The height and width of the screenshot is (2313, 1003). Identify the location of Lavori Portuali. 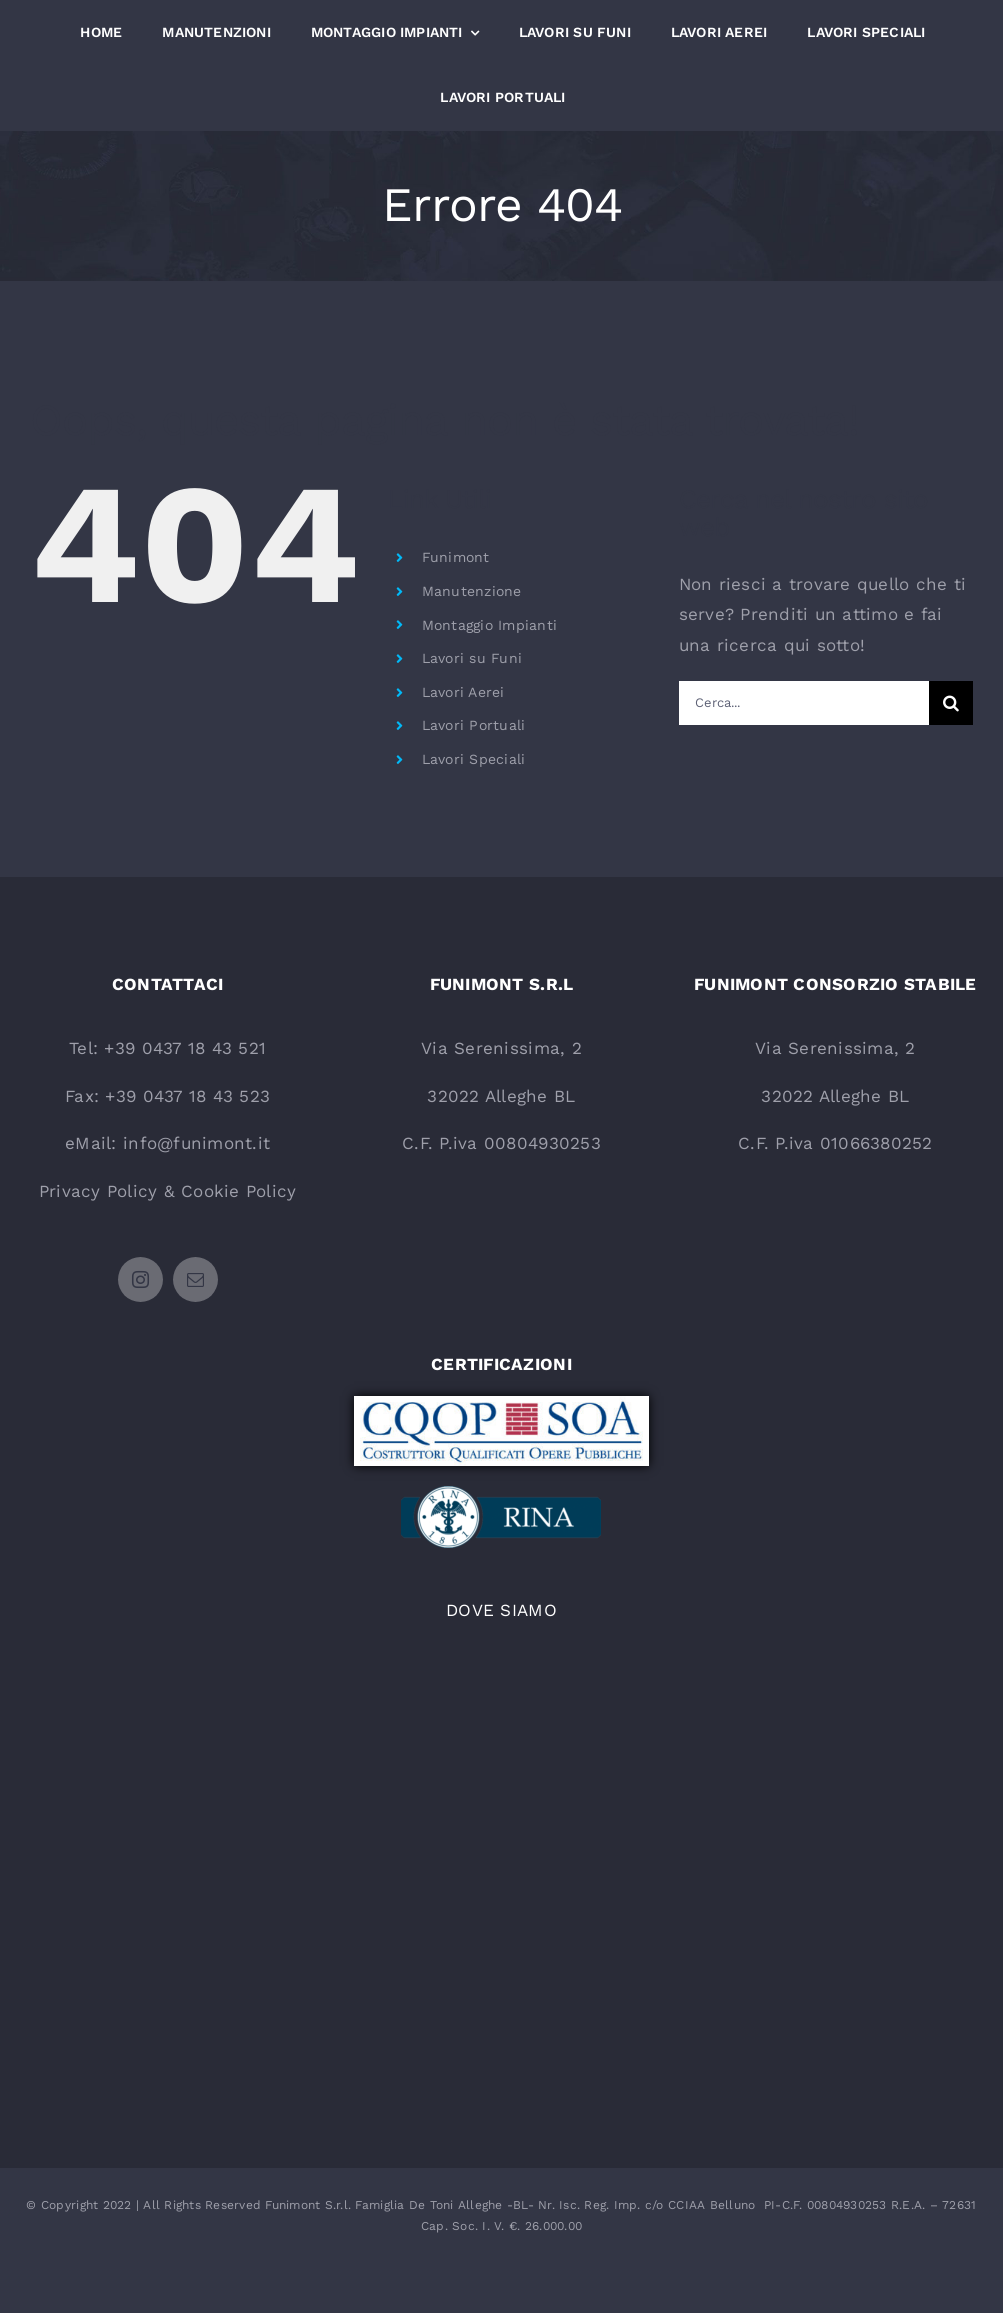
(474, 725).